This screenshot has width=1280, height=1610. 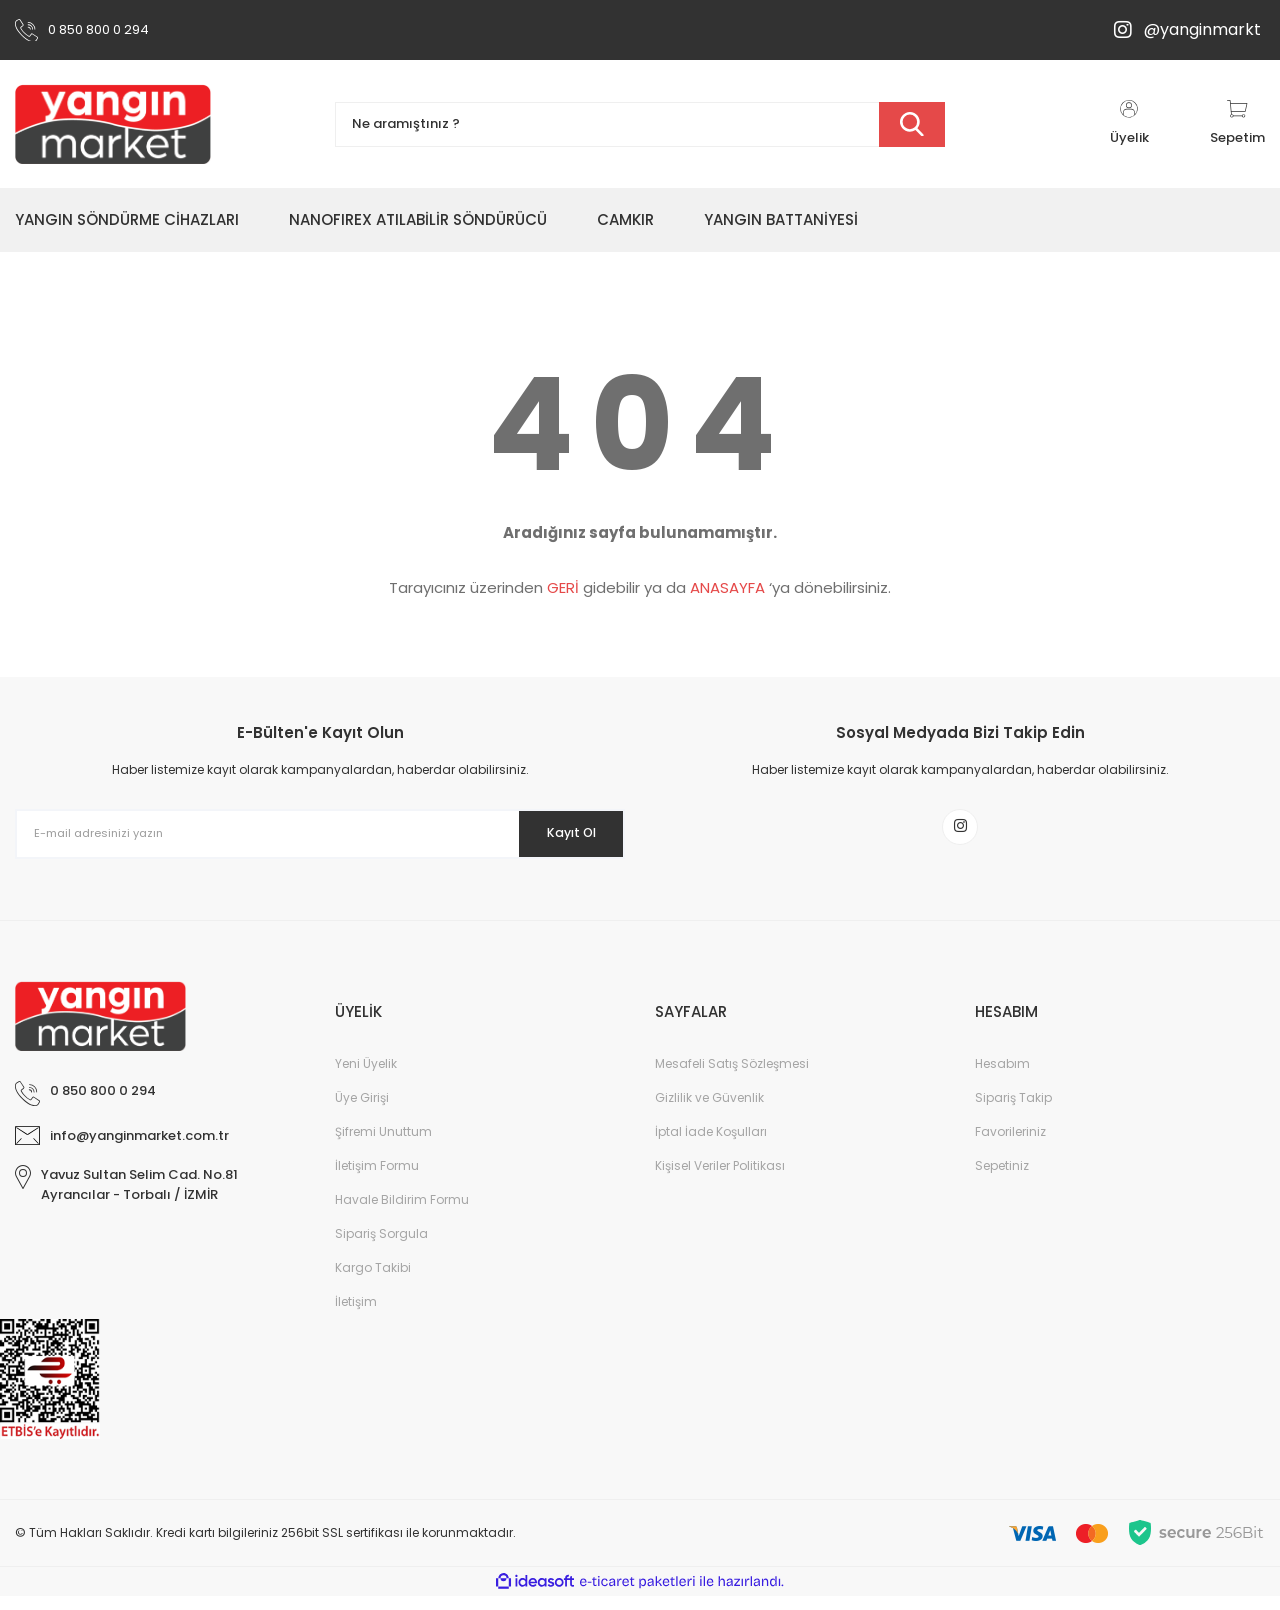 I want to click on GERİ, so click(x=563, y=587).